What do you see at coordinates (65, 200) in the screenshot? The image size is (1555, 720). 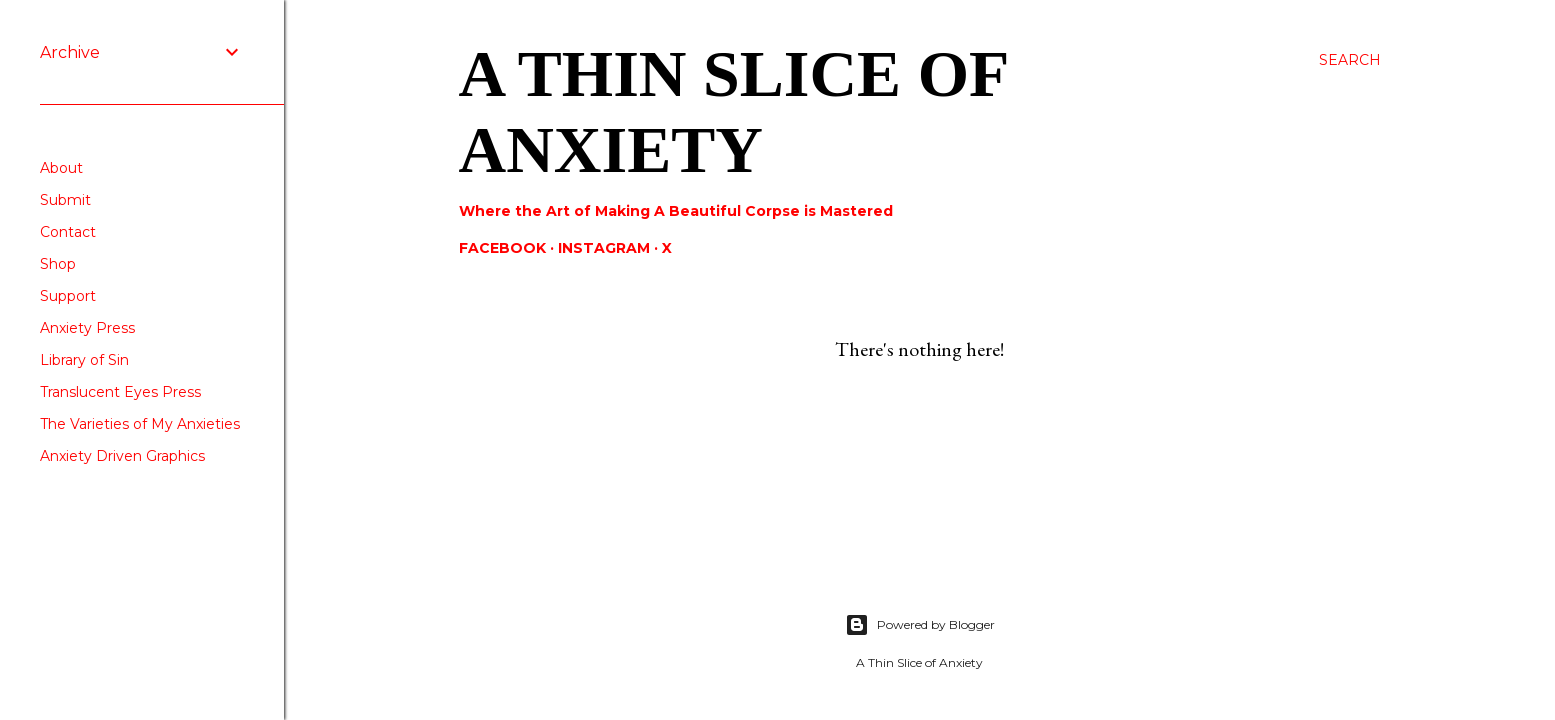 I see `Submit` at bounding box center [65, 200].